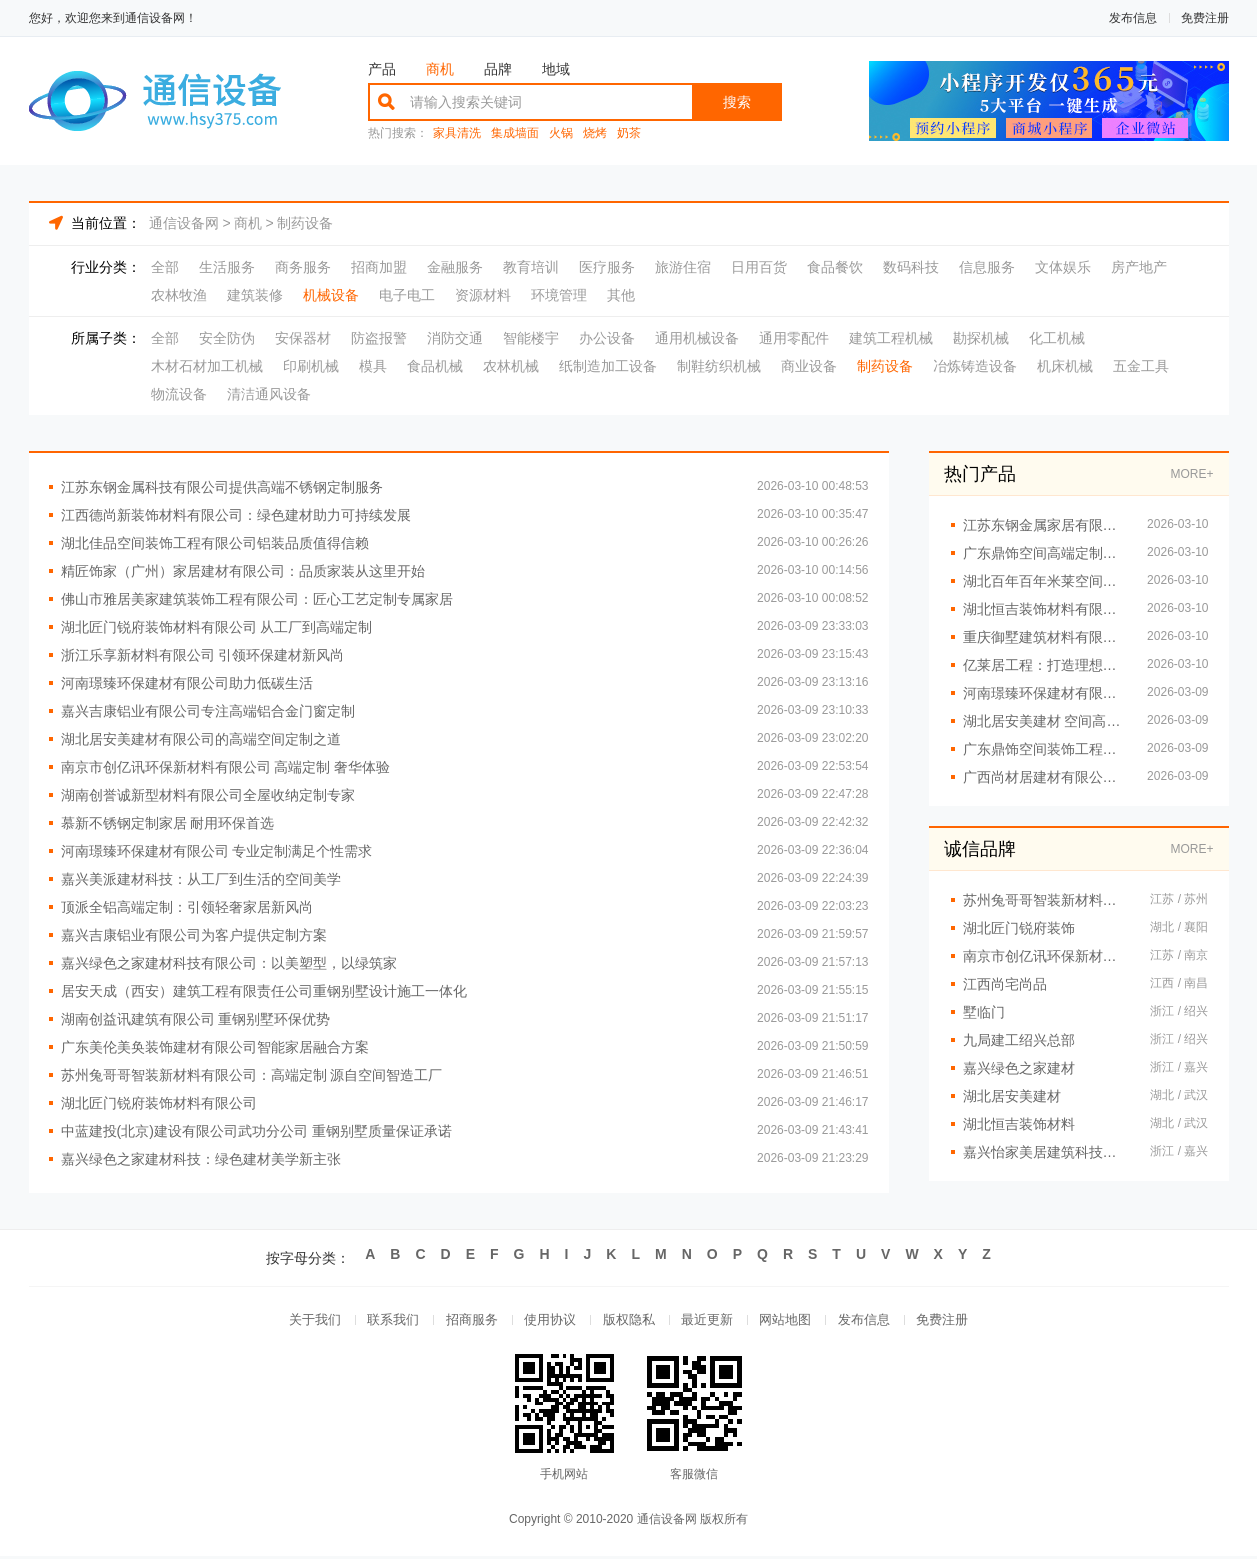  What do you see at coordinates (1045, 609) in the screenshot?
I see `湖北恒吉装饰材料有限公司 空间美学工厂理念解析` at bounding box center [1045, 609].